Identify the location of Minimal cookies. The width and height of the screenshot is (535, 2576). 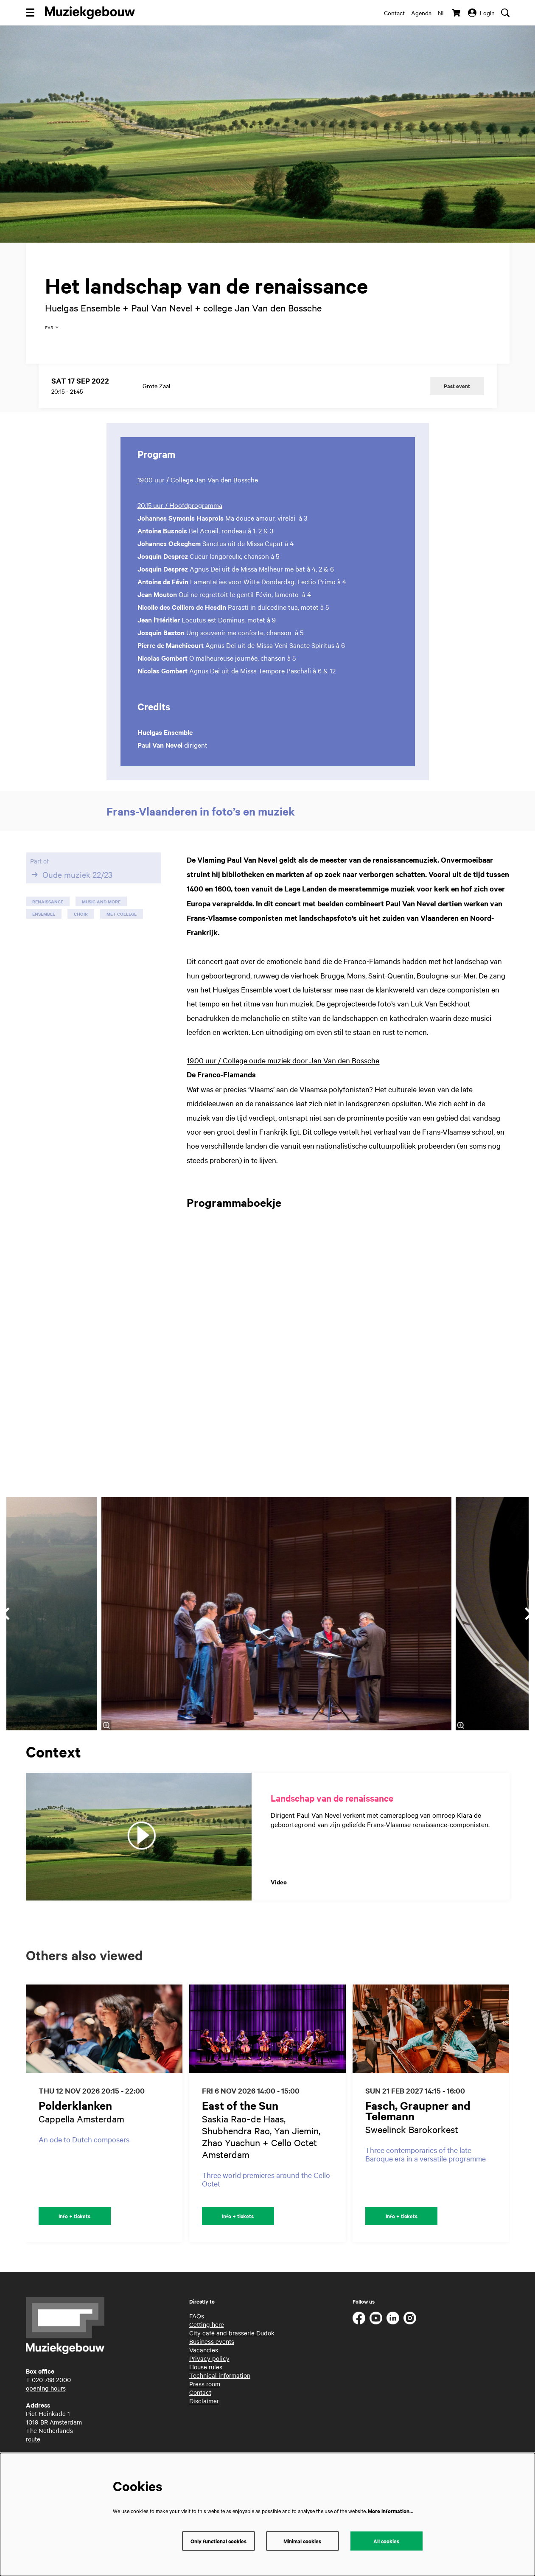
(302, 2541).